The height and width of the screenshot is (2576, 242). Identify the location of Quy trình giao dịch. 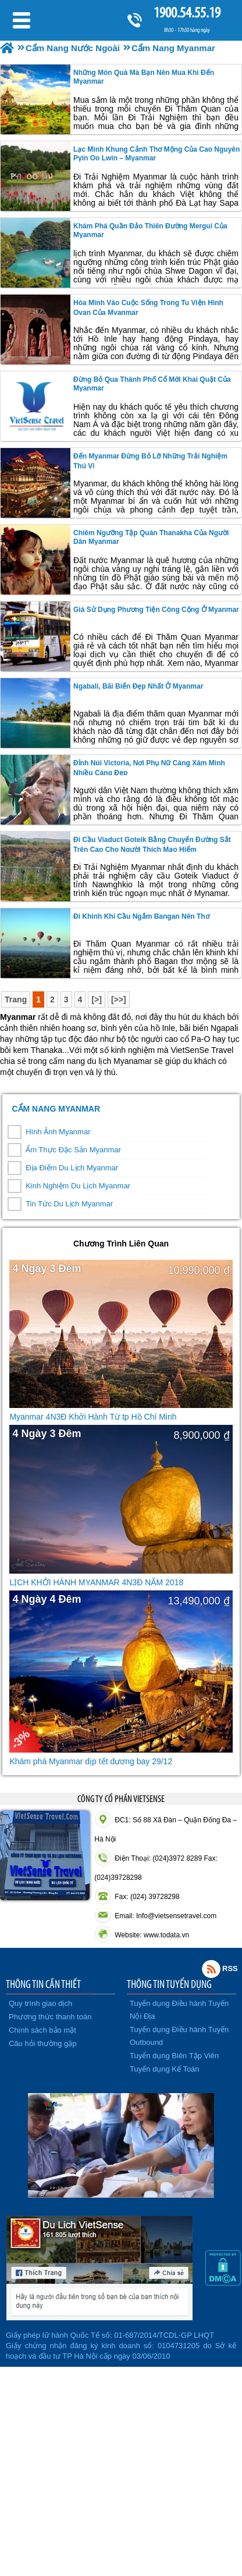
(40, 2003).